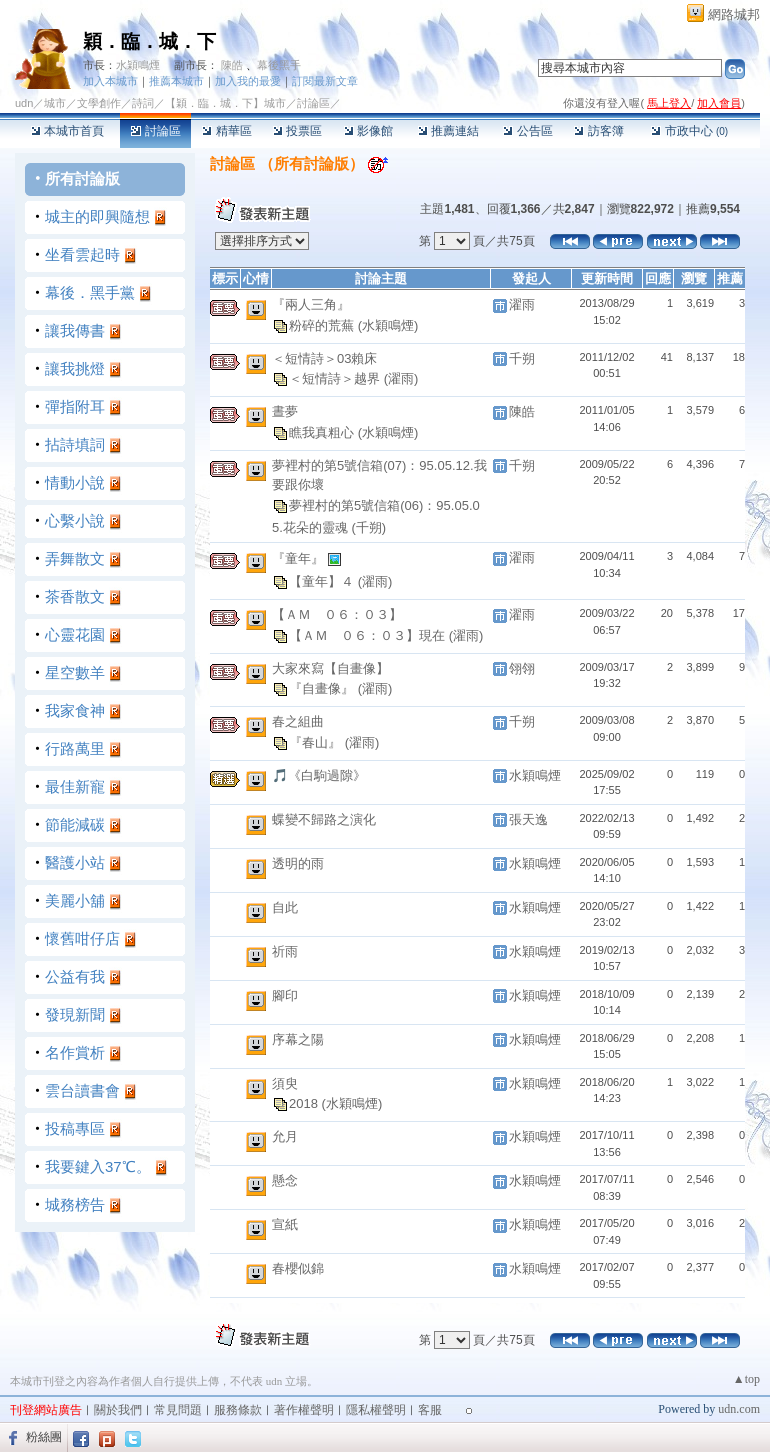 The width and height of the screenshot is (770, 1452). What do you see at coordinates (67, 131) in the screenshot?
I see `本城市首頁` at bounding box center [67, 131].